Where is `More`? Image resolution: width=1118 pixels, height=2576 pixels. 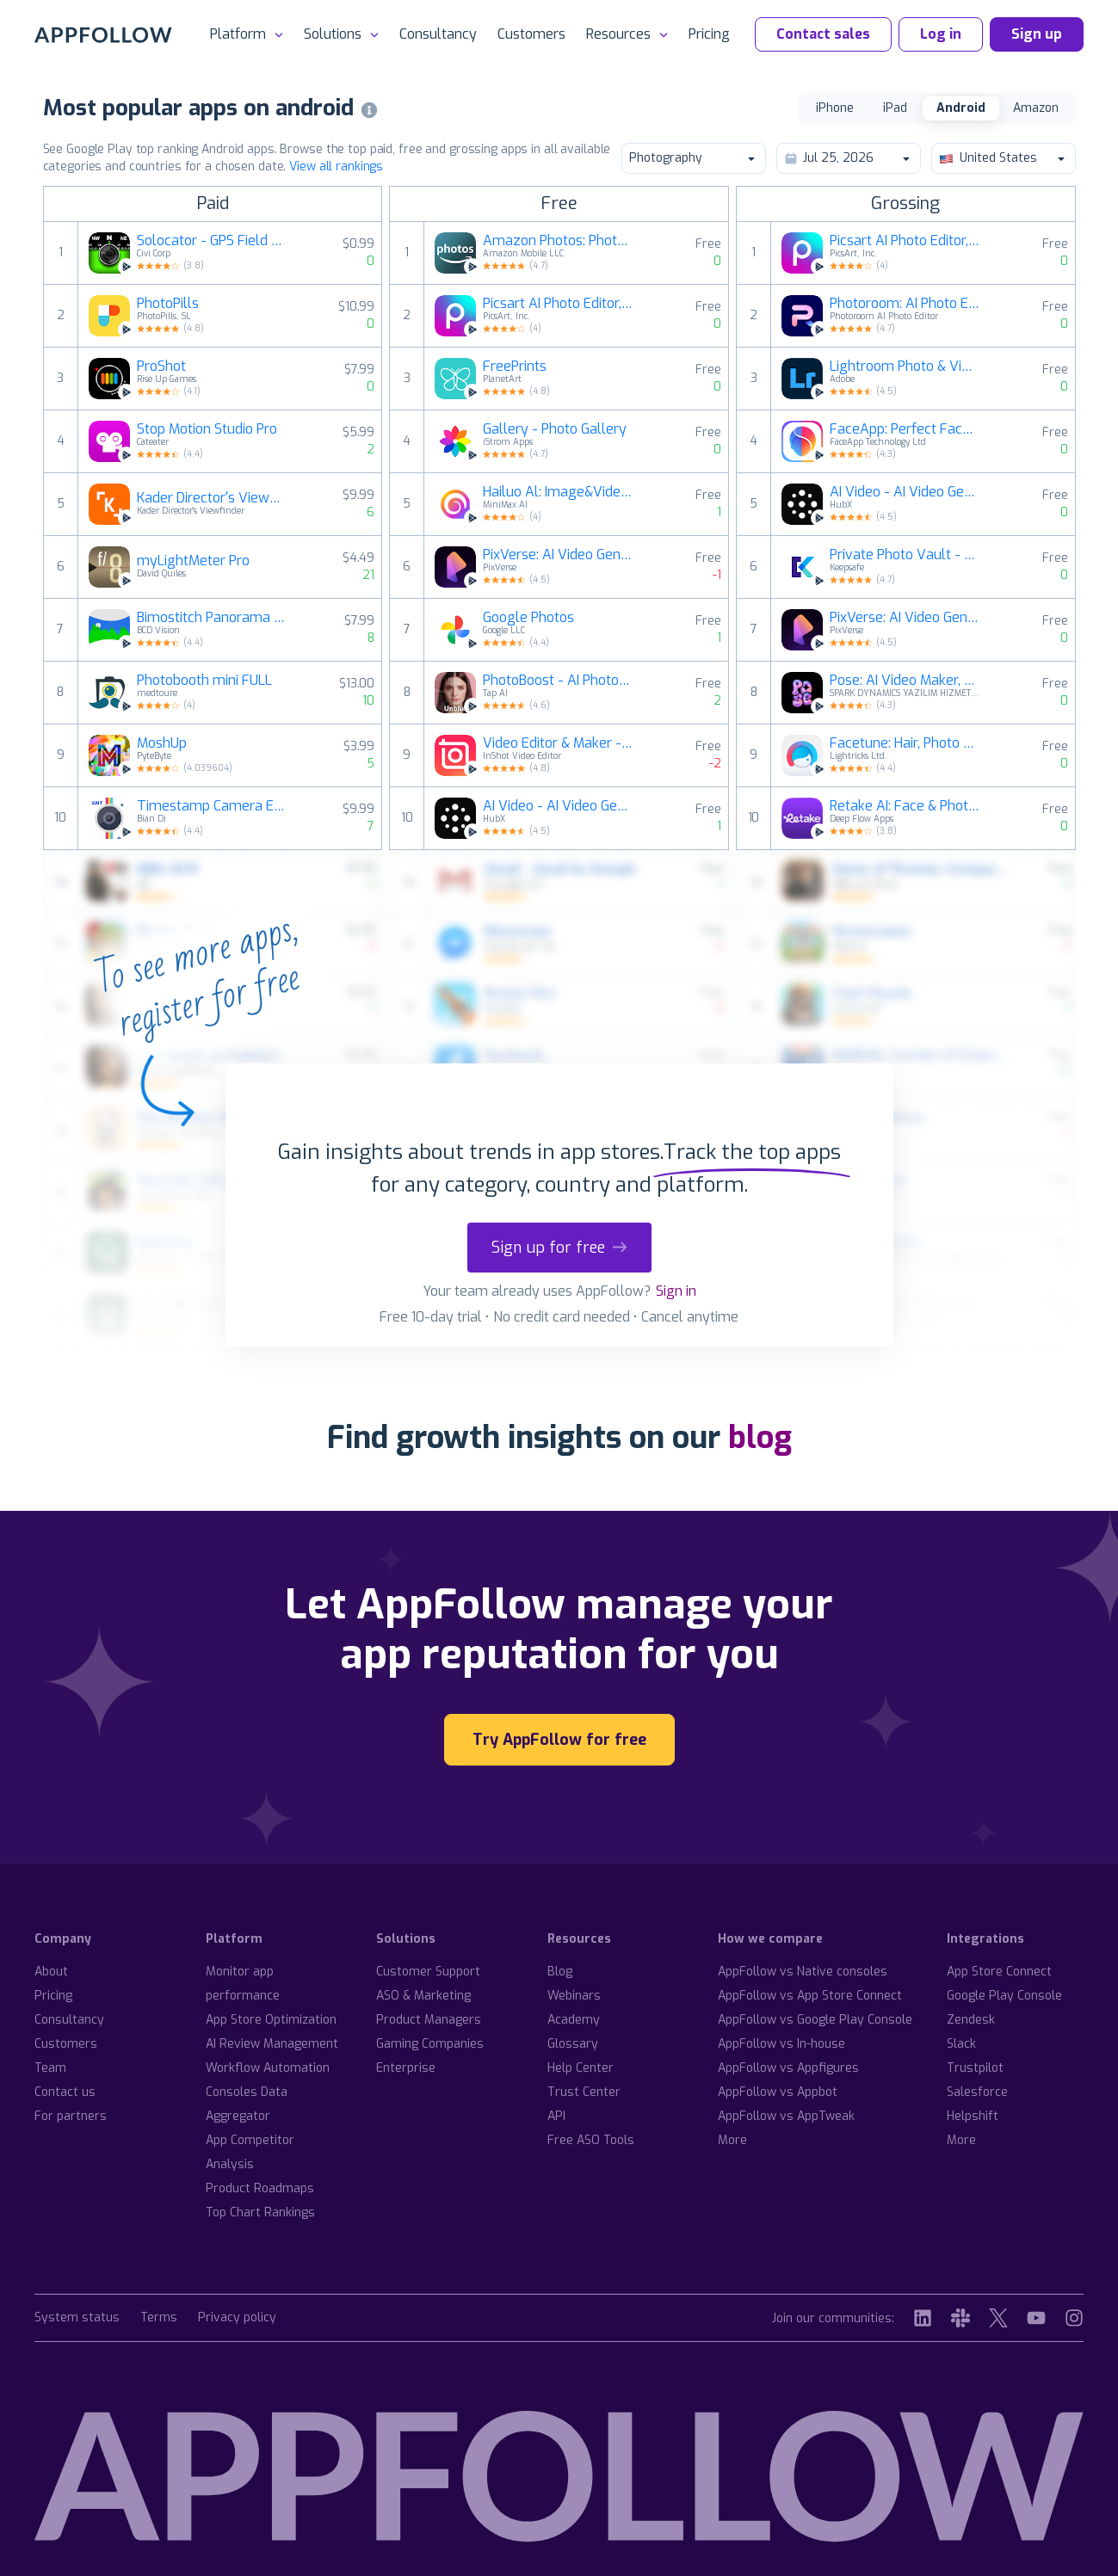 More is located at coordinates (732, 2140).